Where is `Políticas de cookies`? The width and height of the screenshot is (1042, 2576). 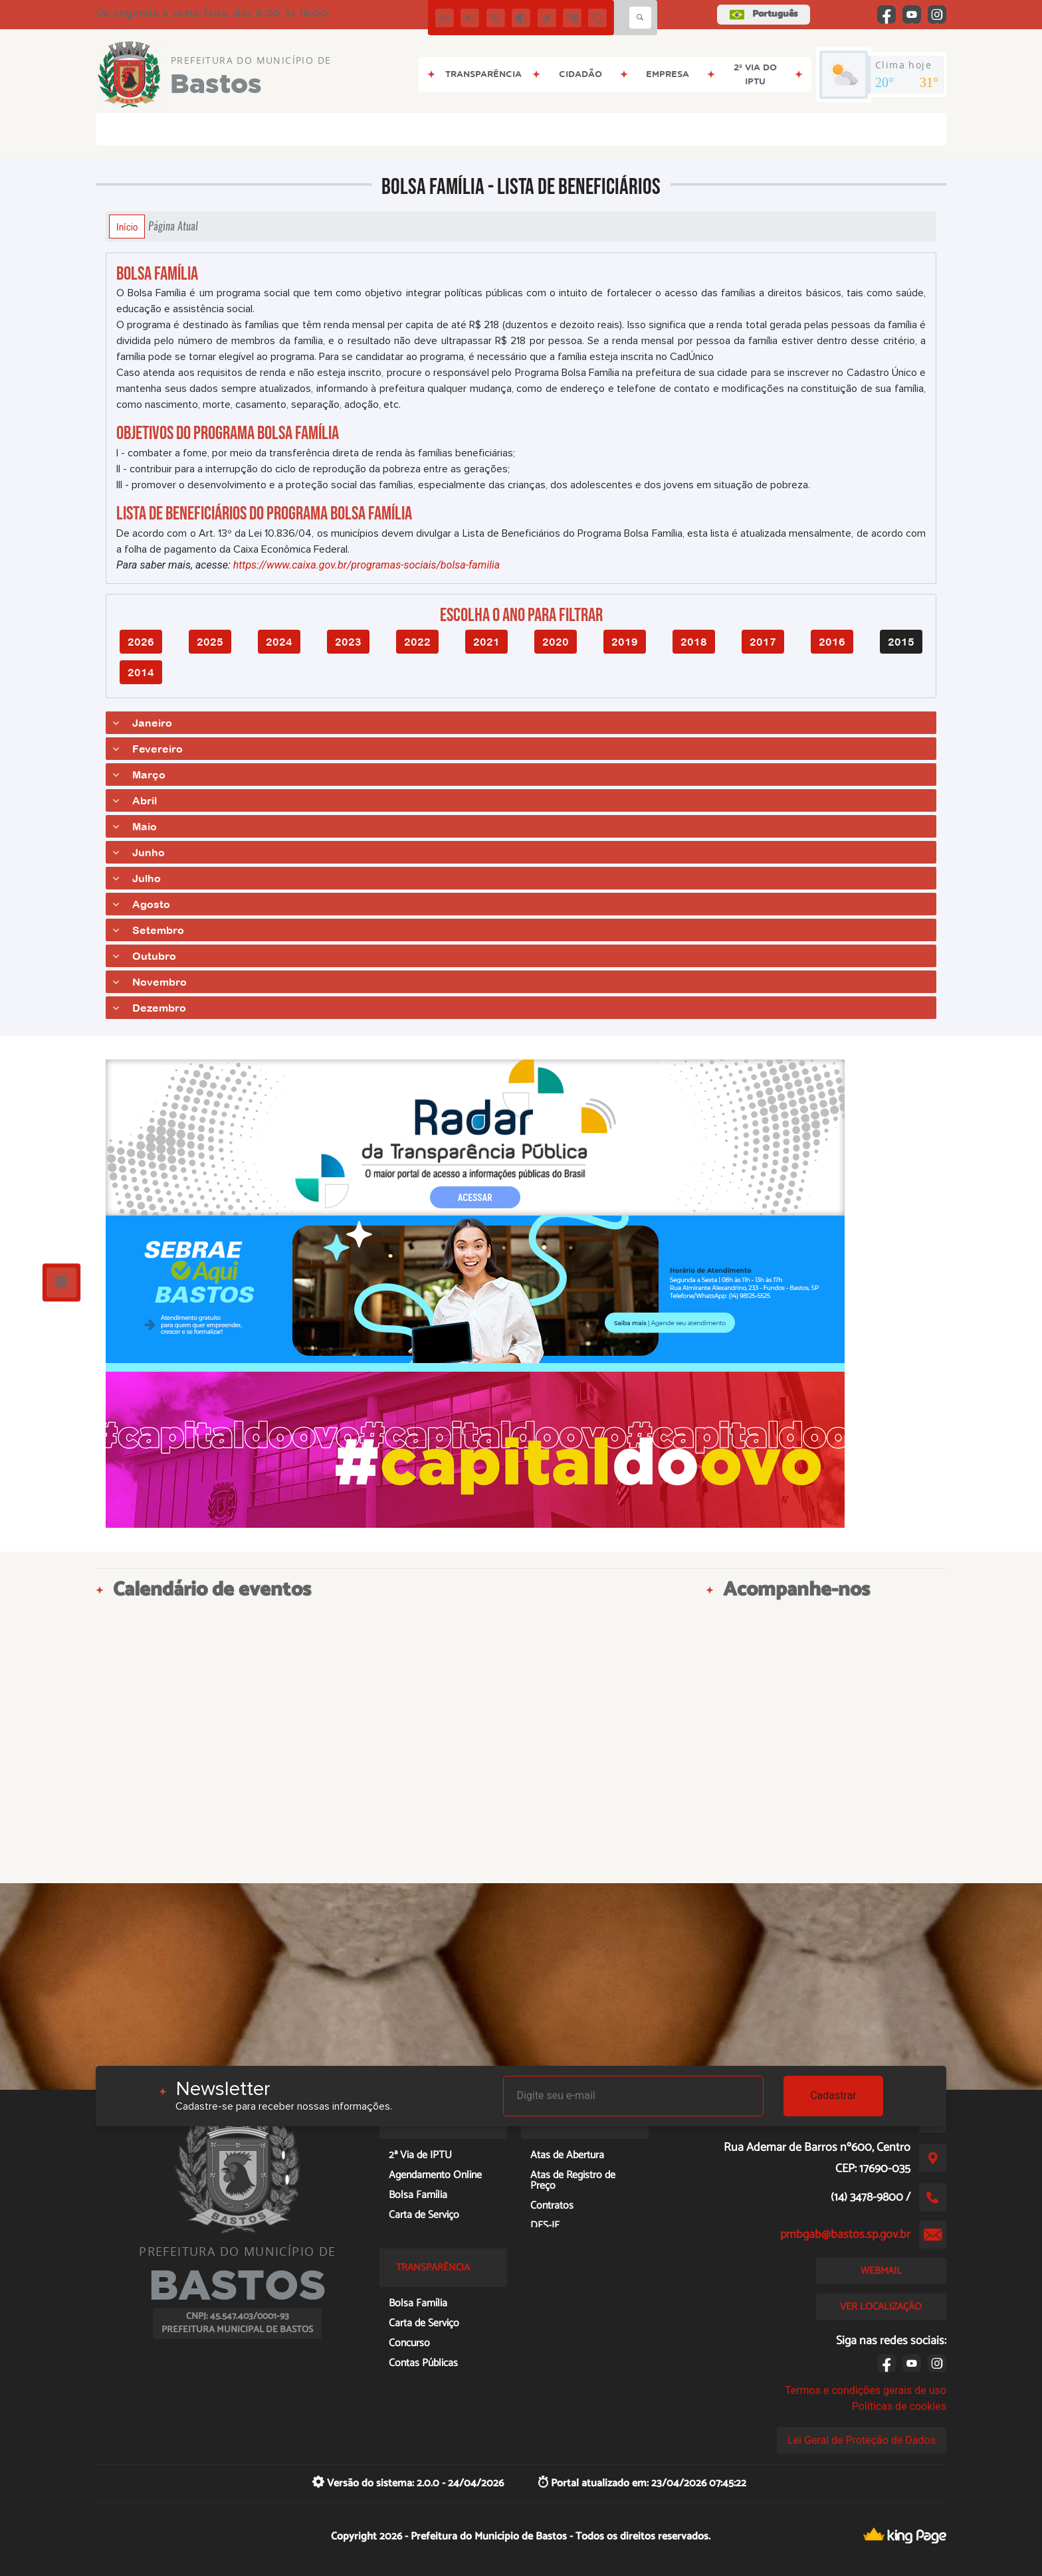
Políticas de cookies is located at coordinates (899, 2406).